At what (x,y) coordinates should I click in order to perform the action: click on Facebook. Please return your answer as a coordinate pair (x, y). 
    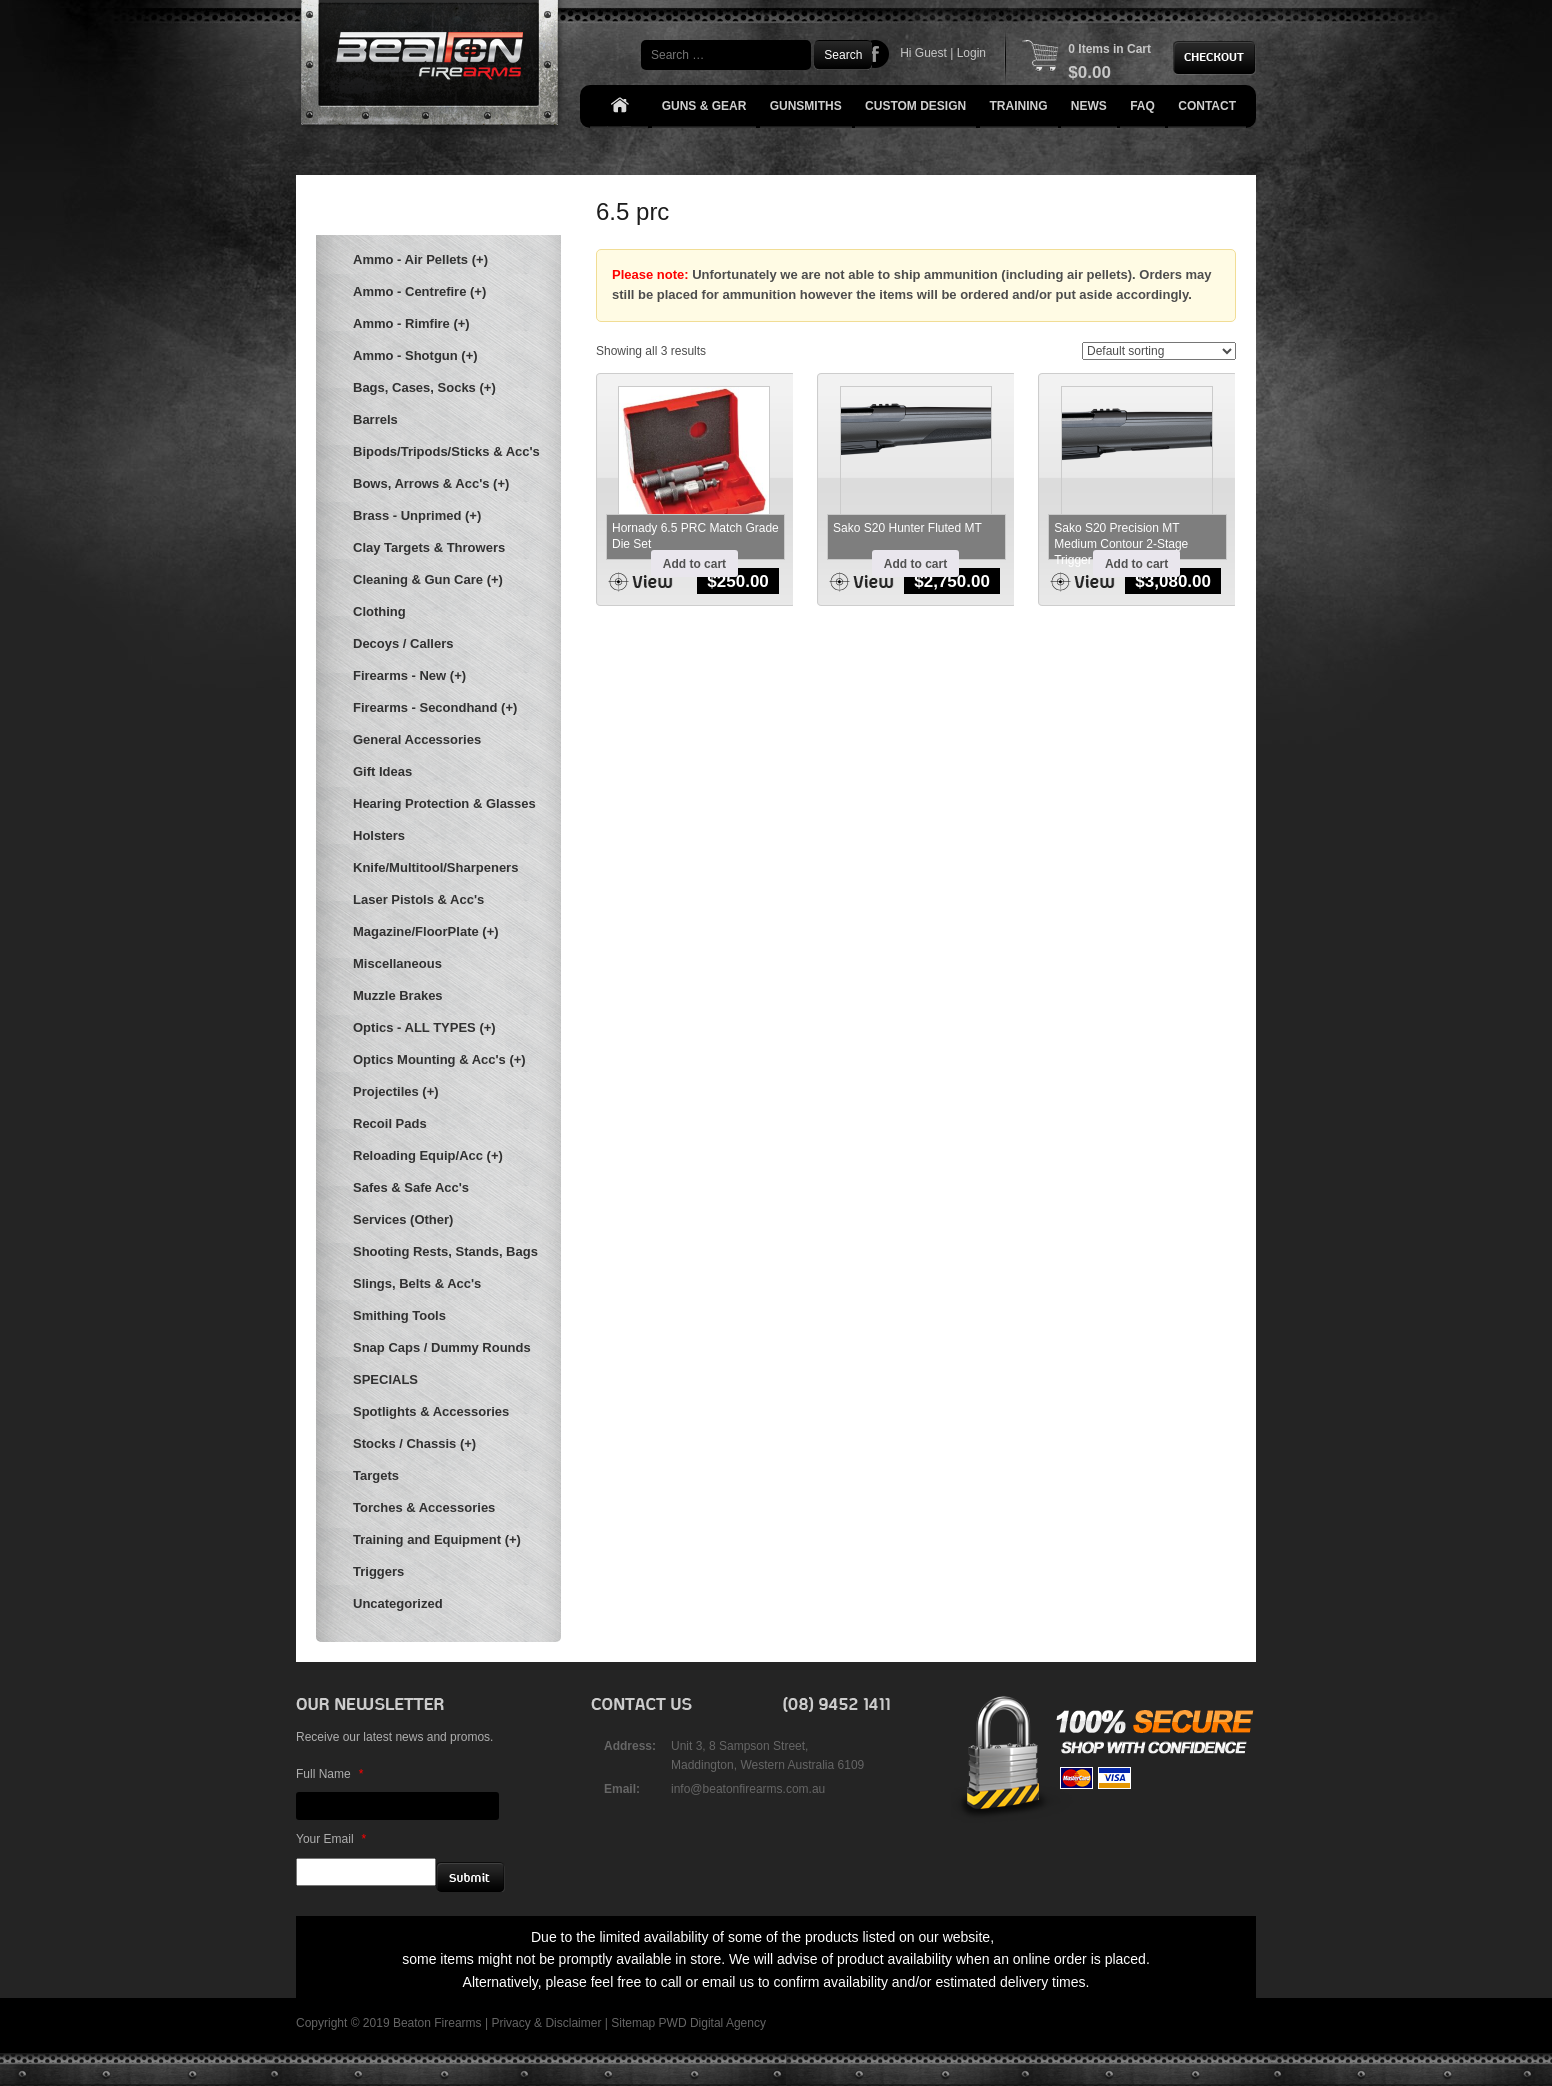
    Looking at the image, I should click on (875, 54).